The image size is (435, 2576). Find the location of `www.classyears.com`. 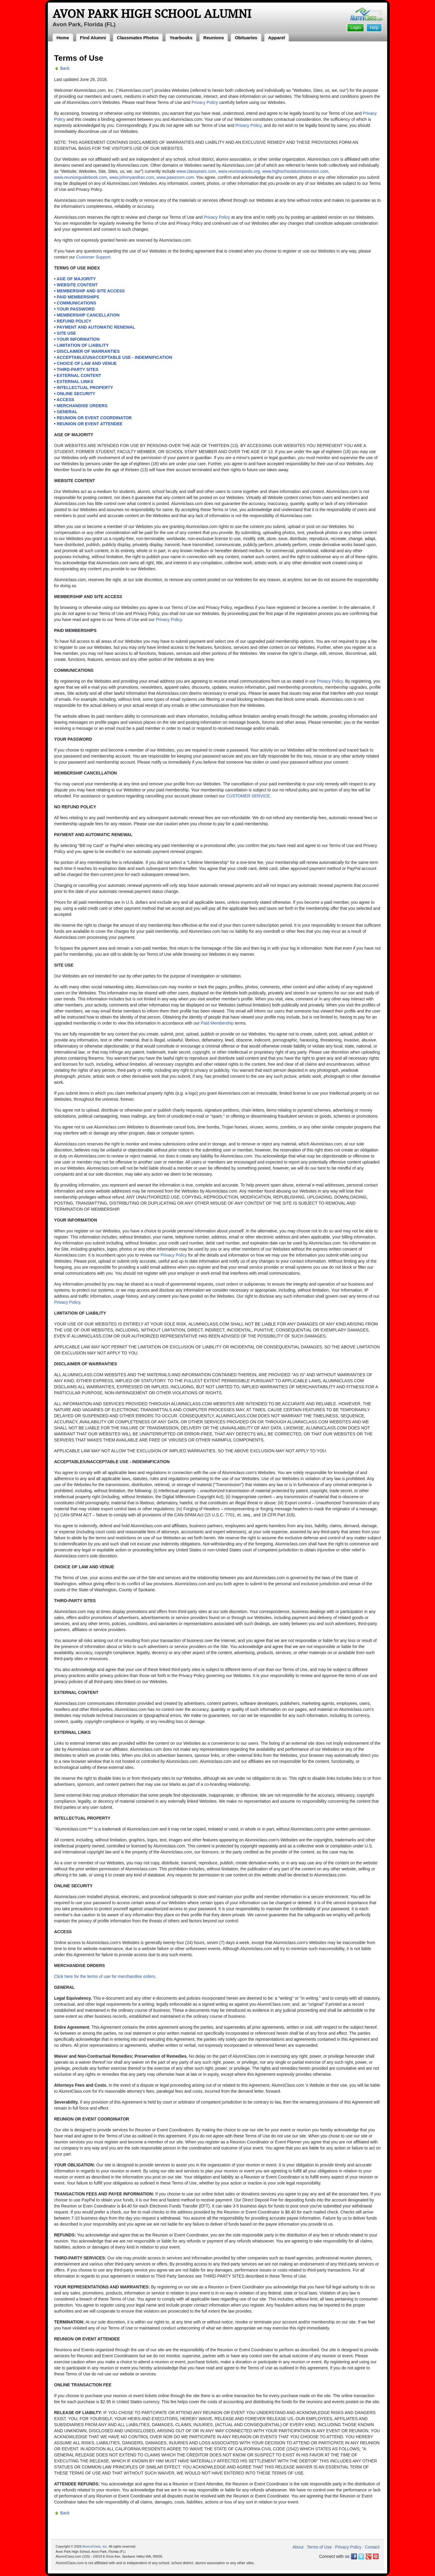

www.classyears.com is located at coordinates (196, 171).